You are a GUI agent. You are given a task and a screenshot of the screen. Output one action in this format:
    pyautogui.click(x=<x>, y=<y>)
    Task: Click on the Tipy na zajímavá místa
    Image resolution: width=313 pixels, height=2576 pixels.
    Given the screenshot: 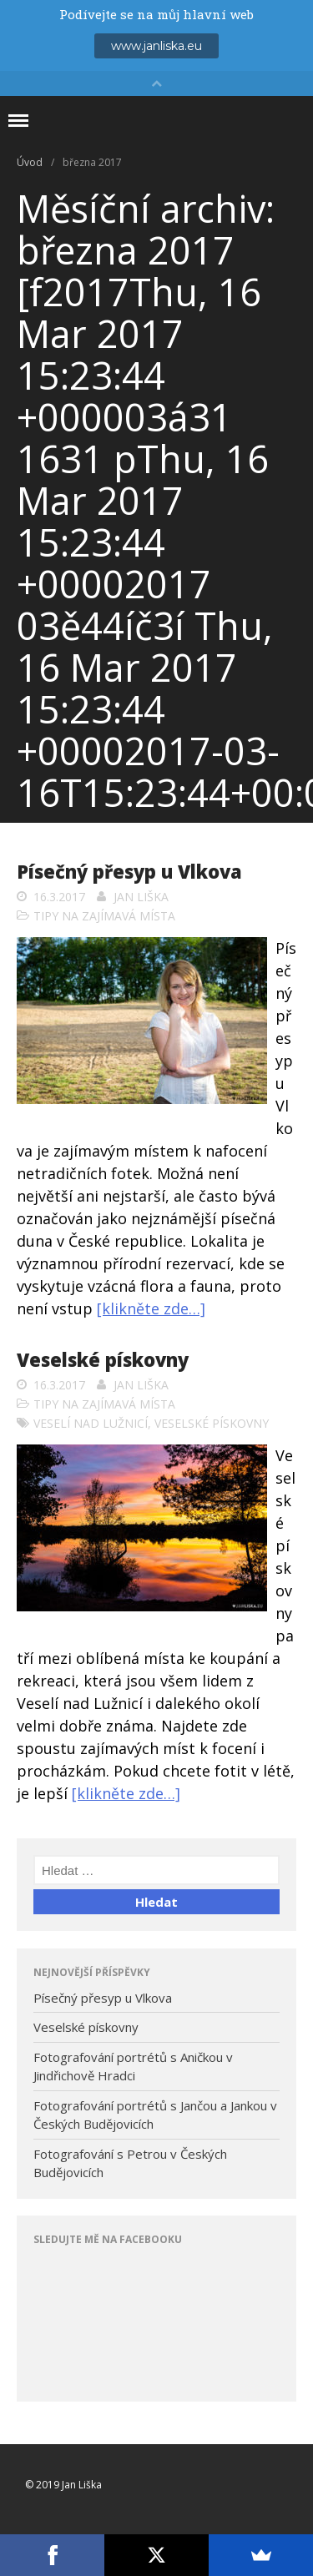 What is the action you would take?
    pyautogui.click(x=104, y=916)
    